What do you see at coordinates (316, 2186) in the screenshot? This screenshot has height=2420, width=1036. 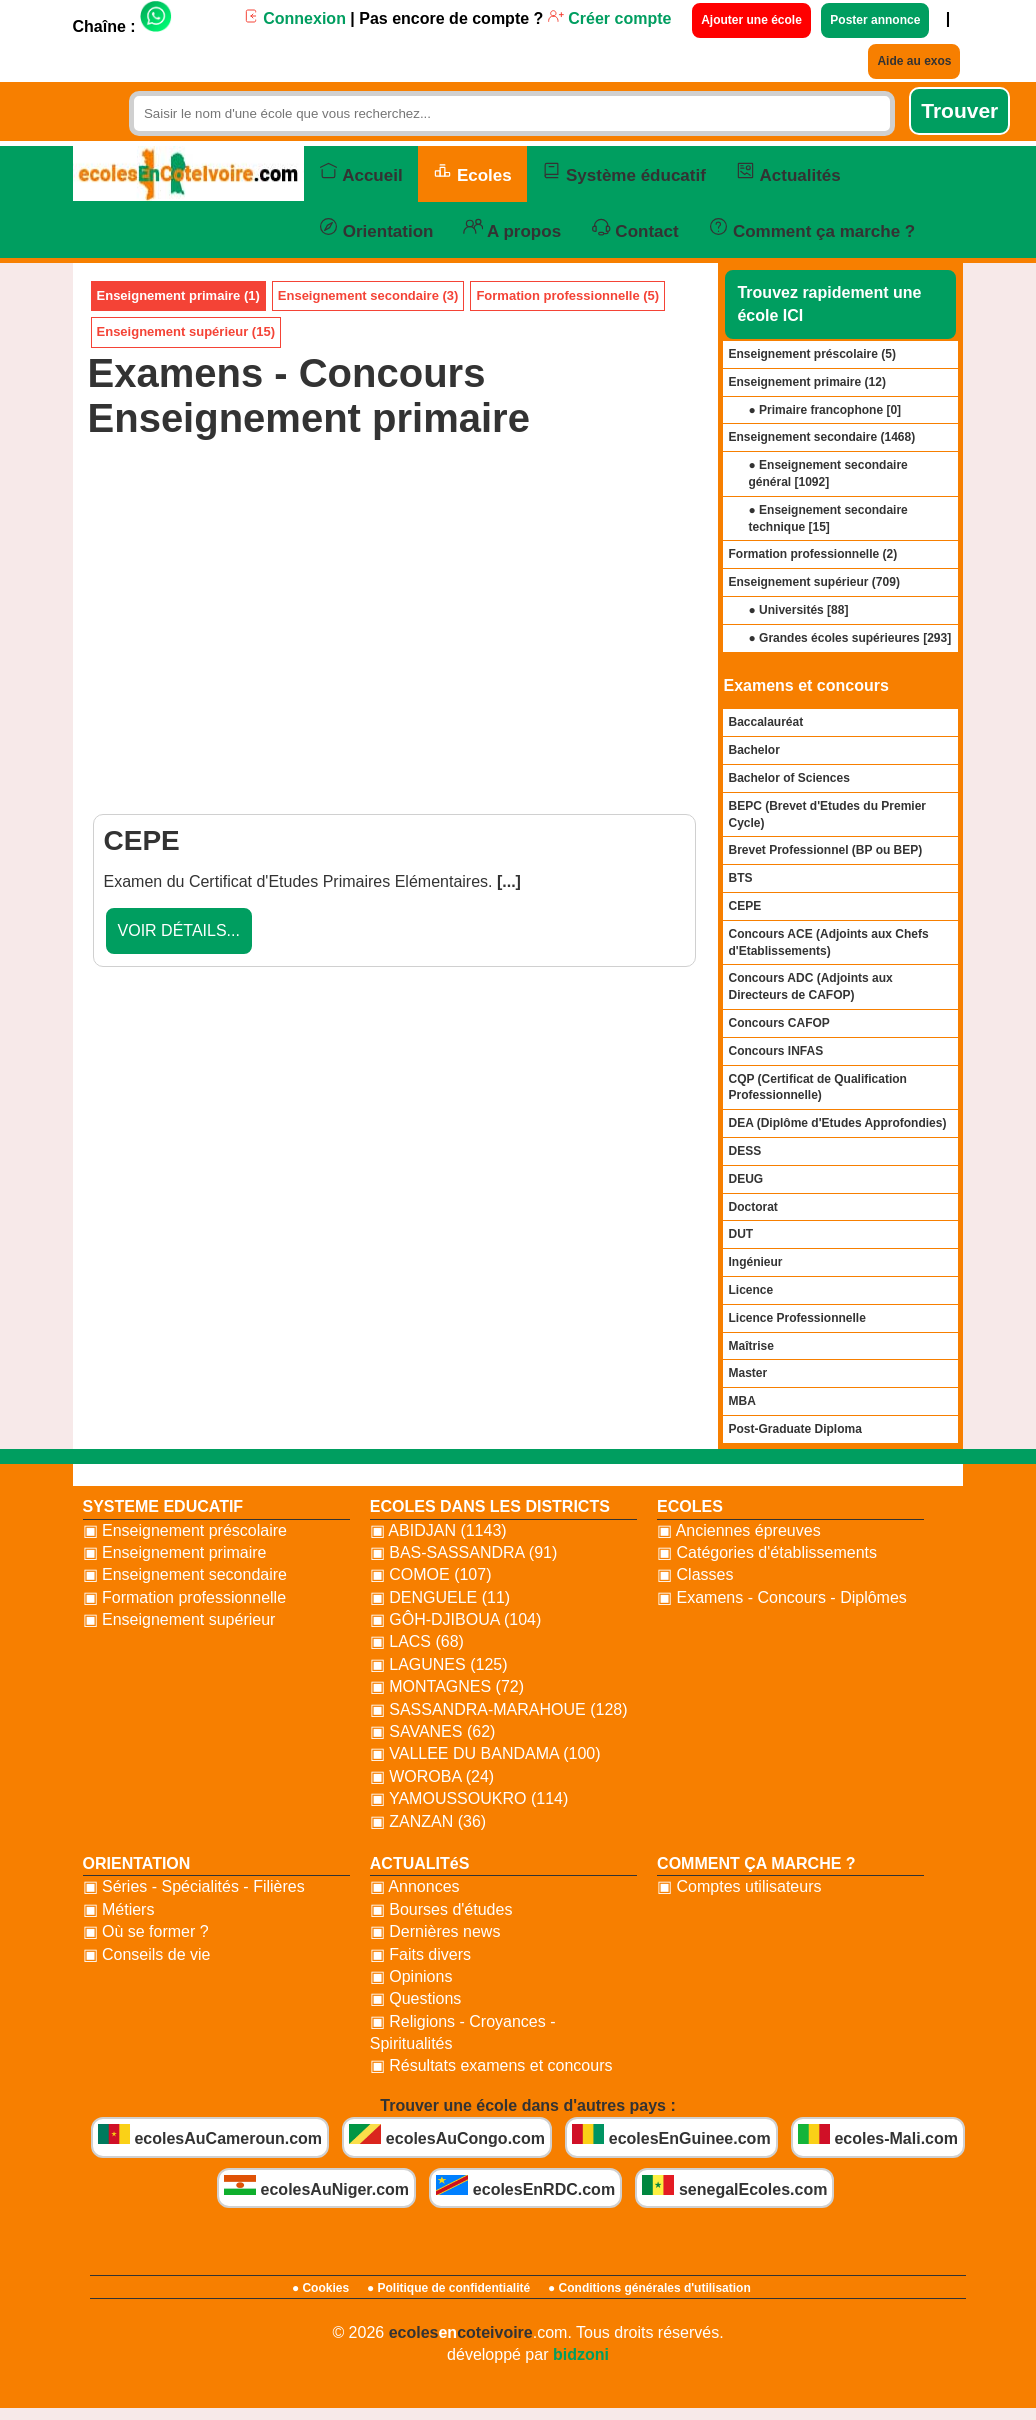 I see `ecolesAuNiger.com` at bounding box center [316, 2186].